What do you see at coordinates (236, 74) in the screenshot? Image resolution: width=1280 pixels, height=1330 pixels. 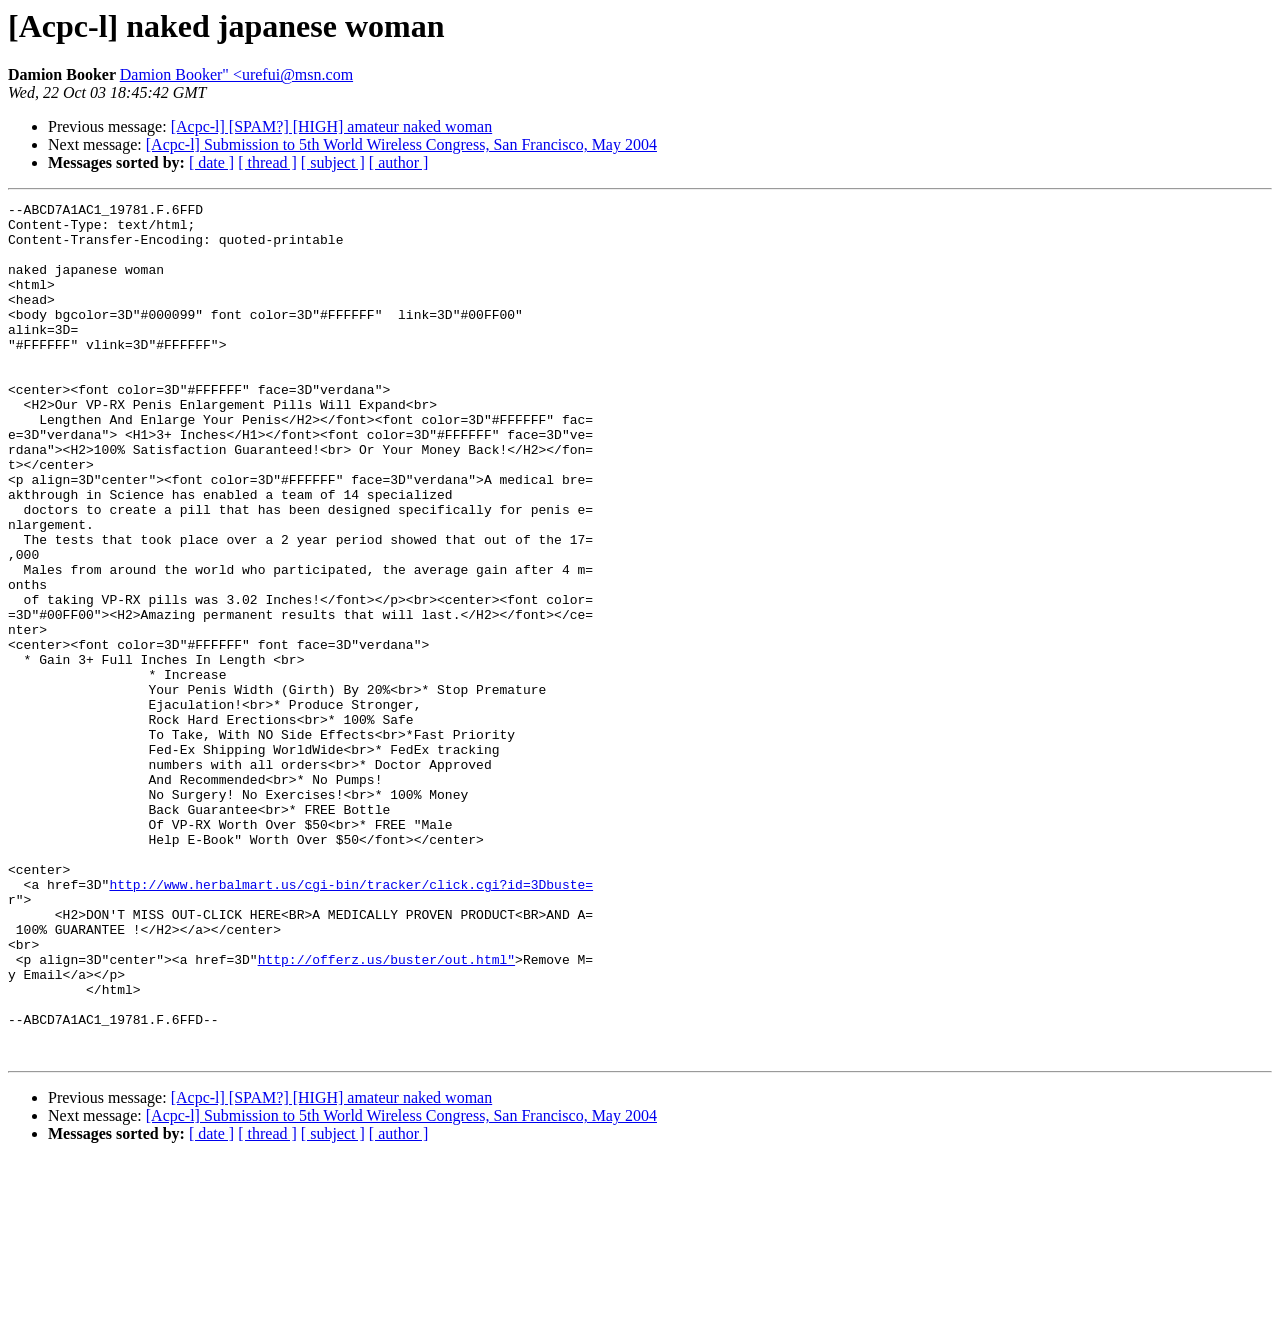 I see `Damion Booker" <urefui@msn.com` at bounding box center [236, 74].